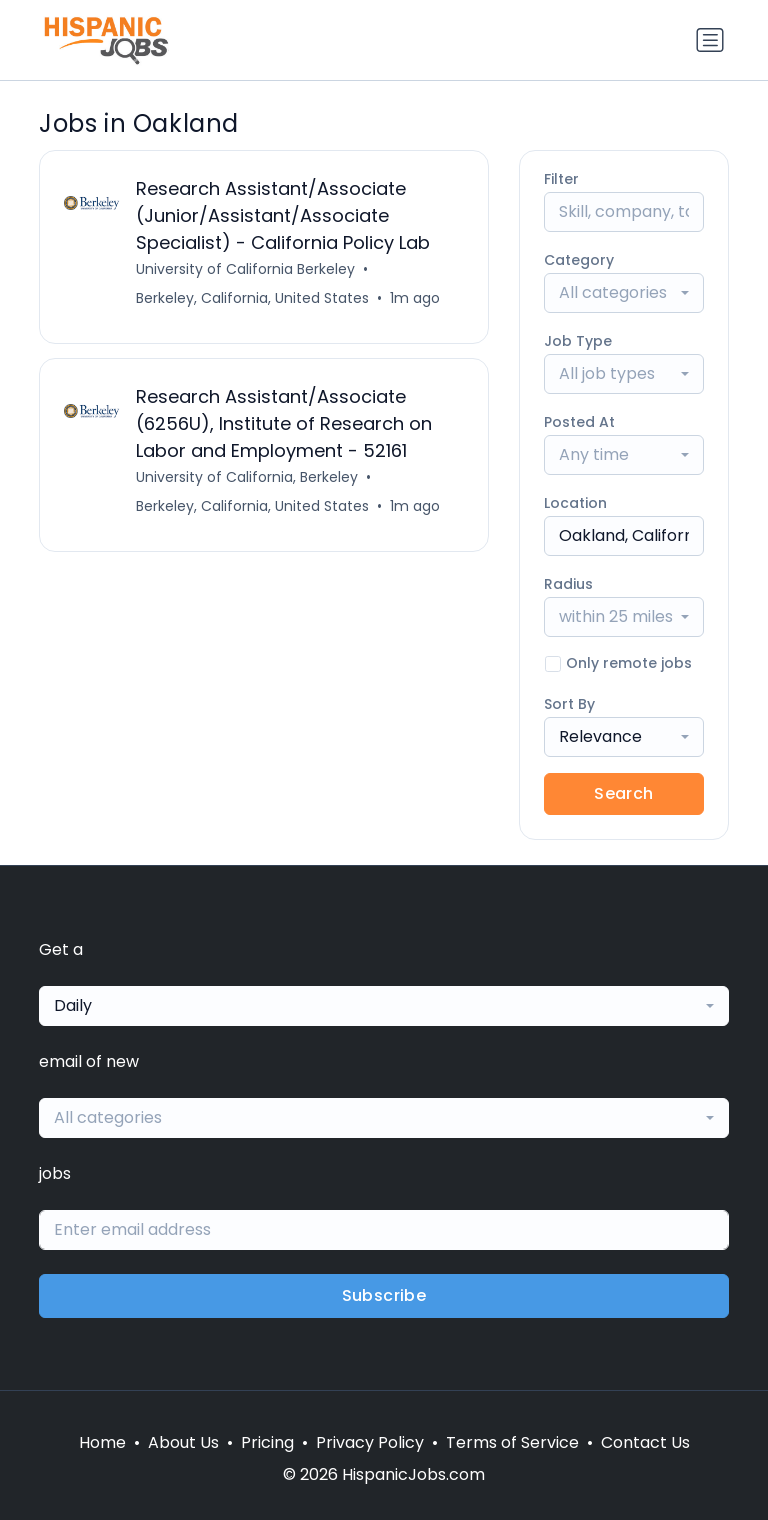 This screenshot has height=1520, width=768. Describe the element at coordinates (384, 1295) in the screenshot. I see `Subscribe` at that location.